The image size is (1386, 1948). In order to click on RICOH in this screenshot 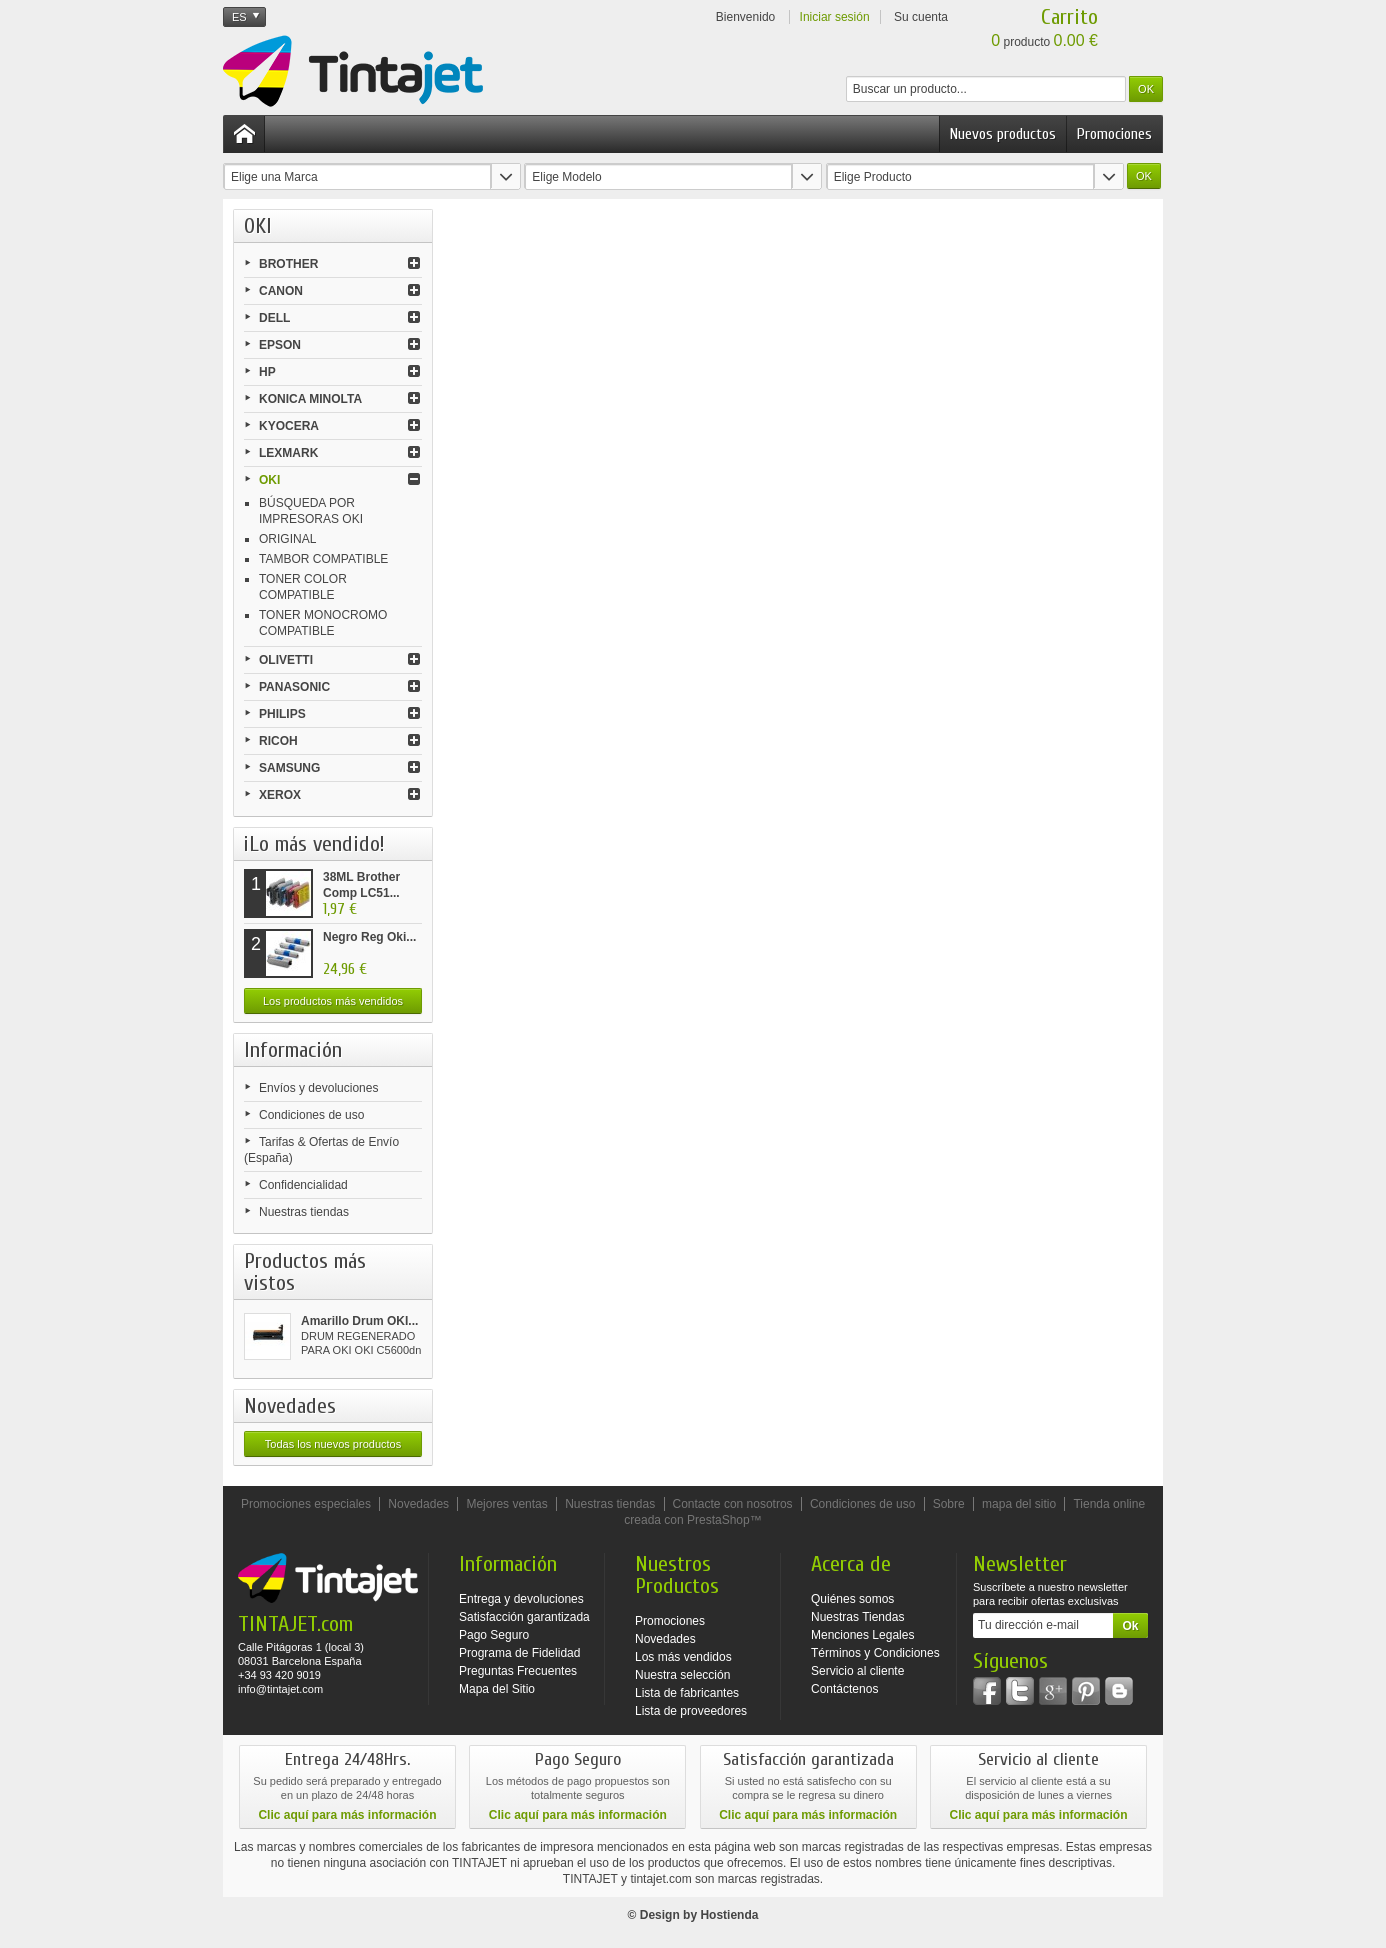, I will do `click(278, 741)`.